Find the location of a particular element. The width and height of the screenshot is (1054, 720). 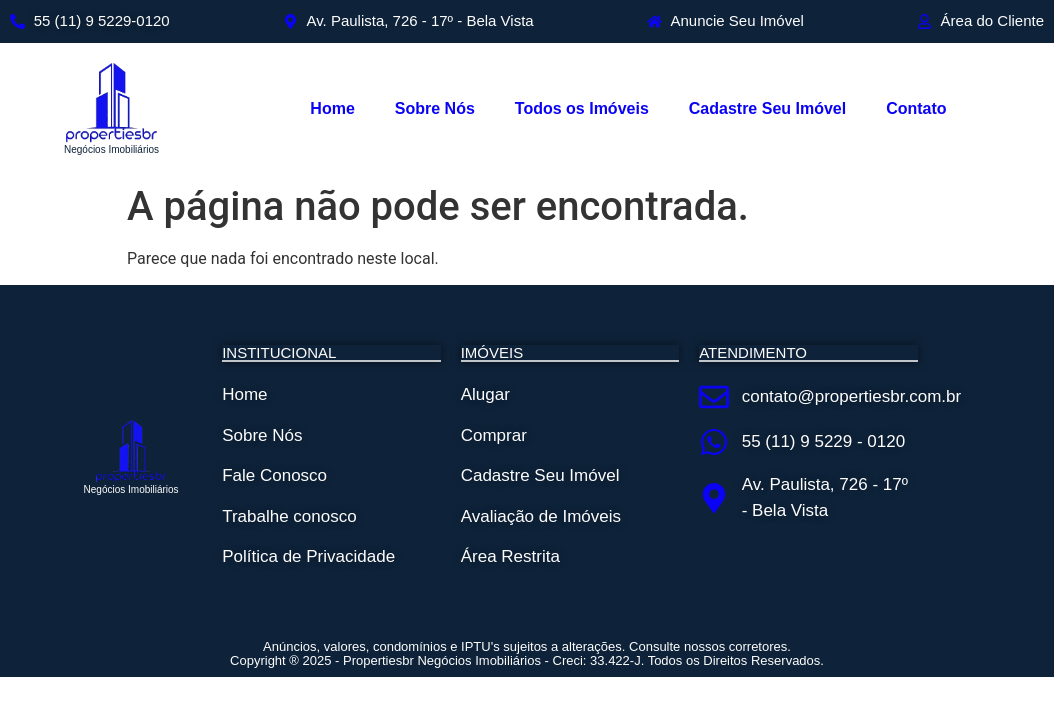

Contato is located at coordinates (916, 108).